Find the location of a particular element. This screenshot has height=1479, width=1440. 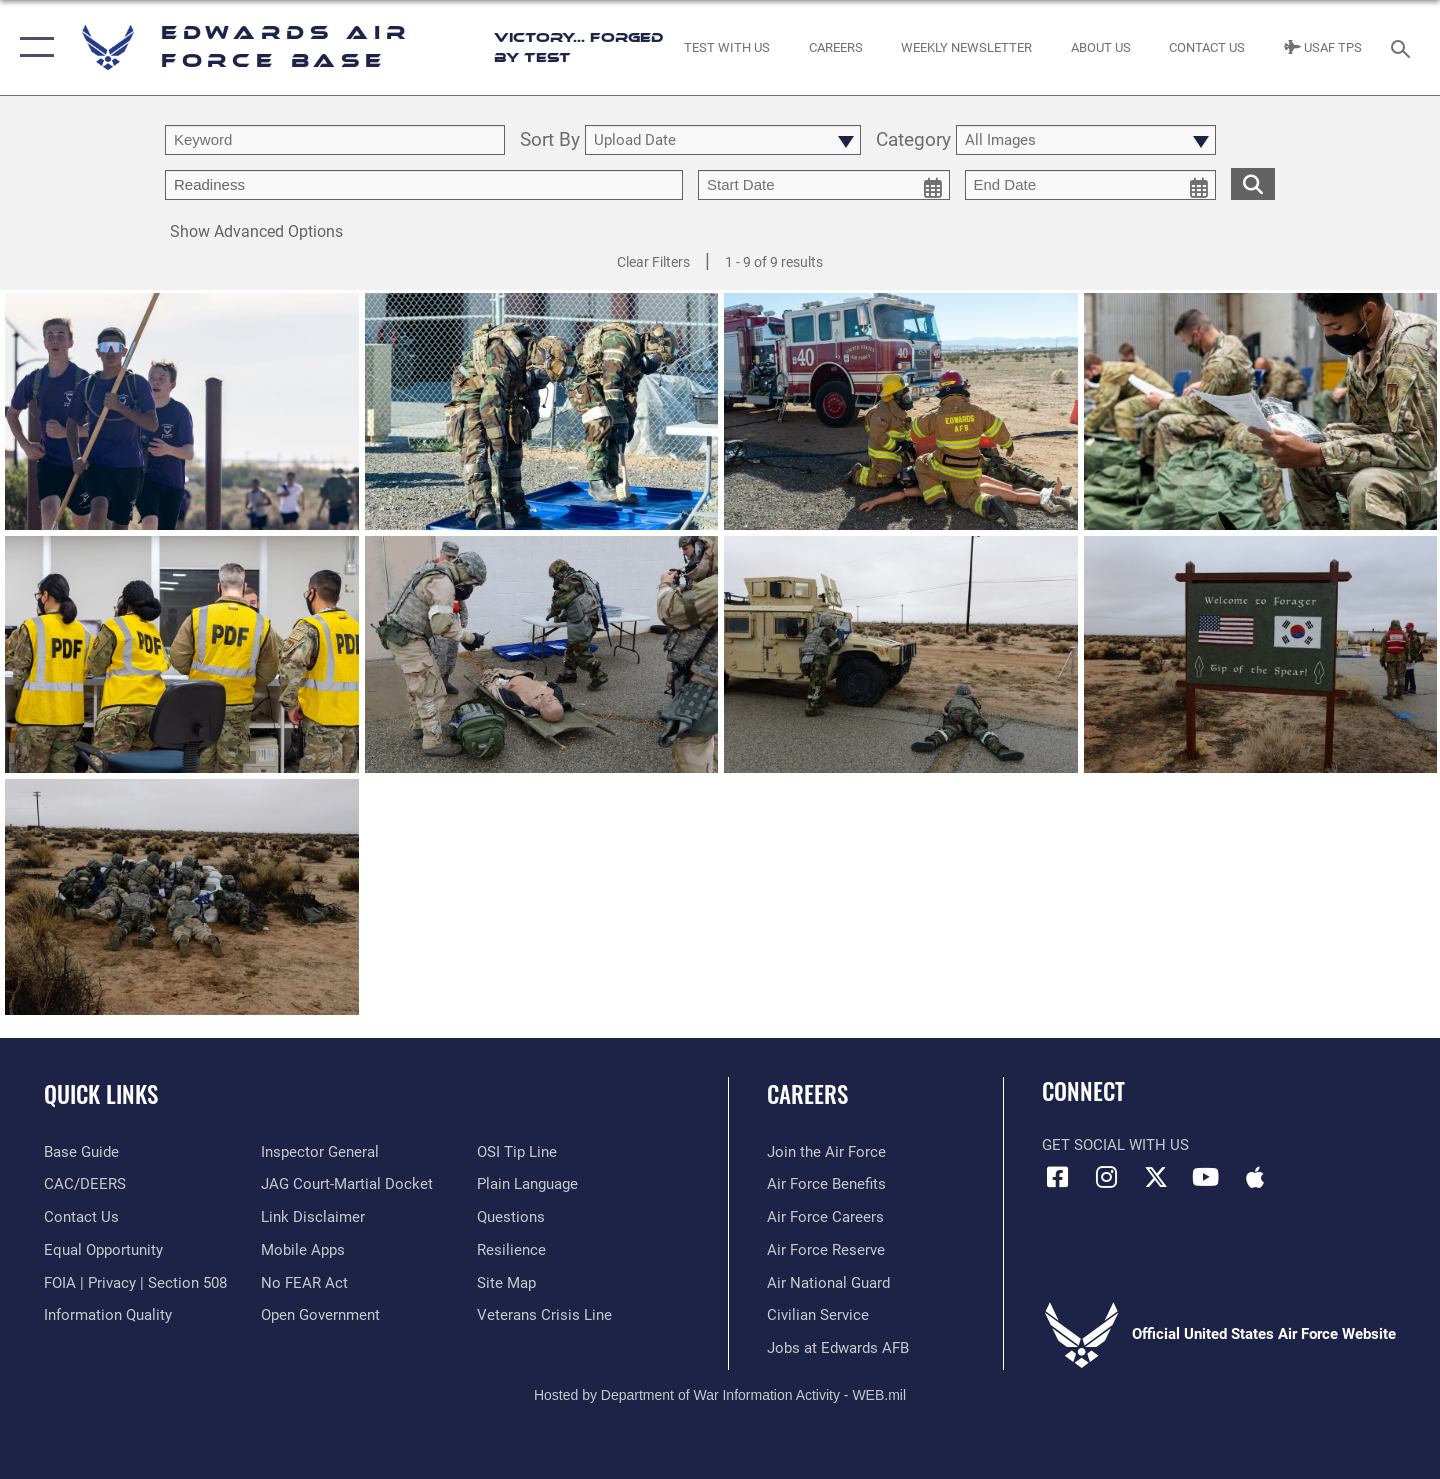

[Link to the DOD Plain Language website opens in a new window] is located at coordinates (527, 1184).